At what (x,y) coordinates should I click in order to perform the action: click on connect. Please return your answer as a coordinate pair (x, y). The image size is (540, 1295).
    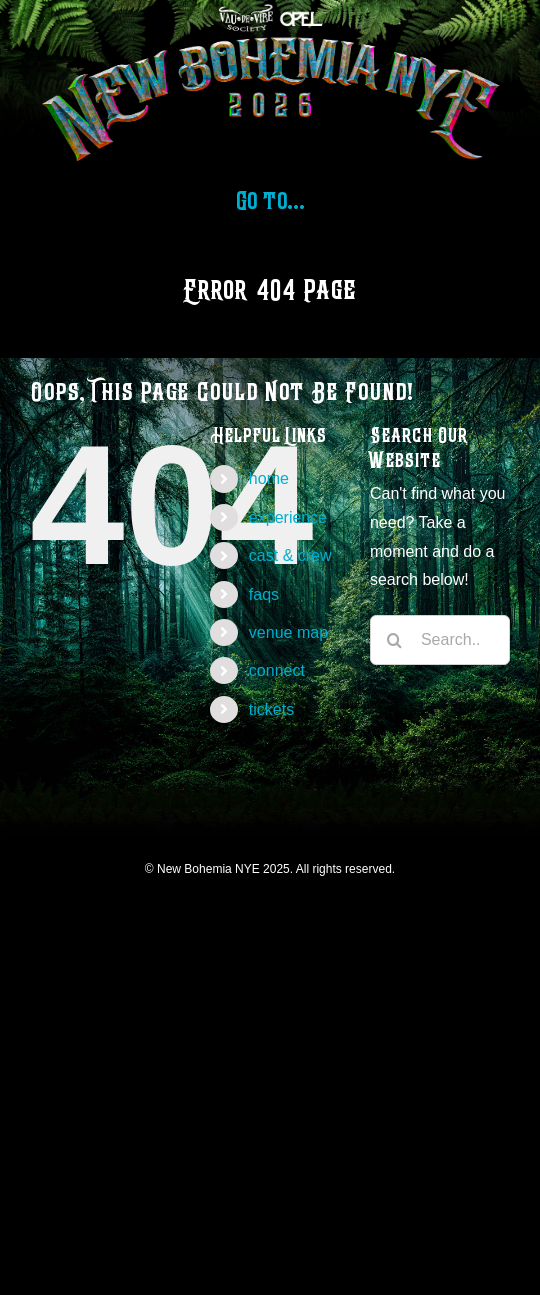
    Looking at the image, I should click on (277, 670).